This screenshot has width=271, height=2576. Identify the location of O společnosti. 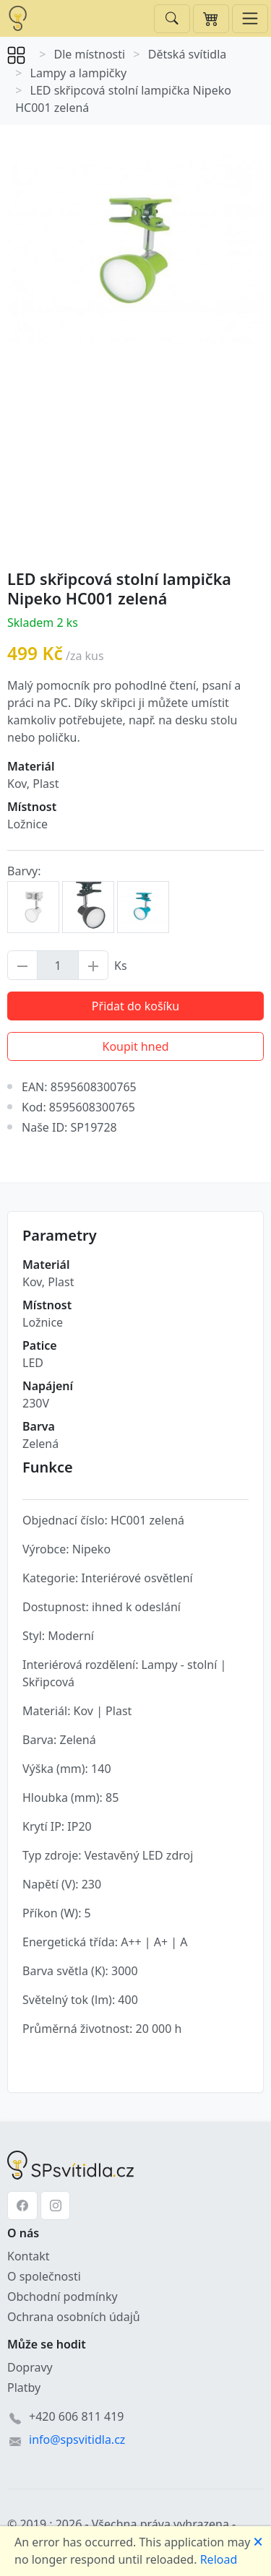
(44, 2276).